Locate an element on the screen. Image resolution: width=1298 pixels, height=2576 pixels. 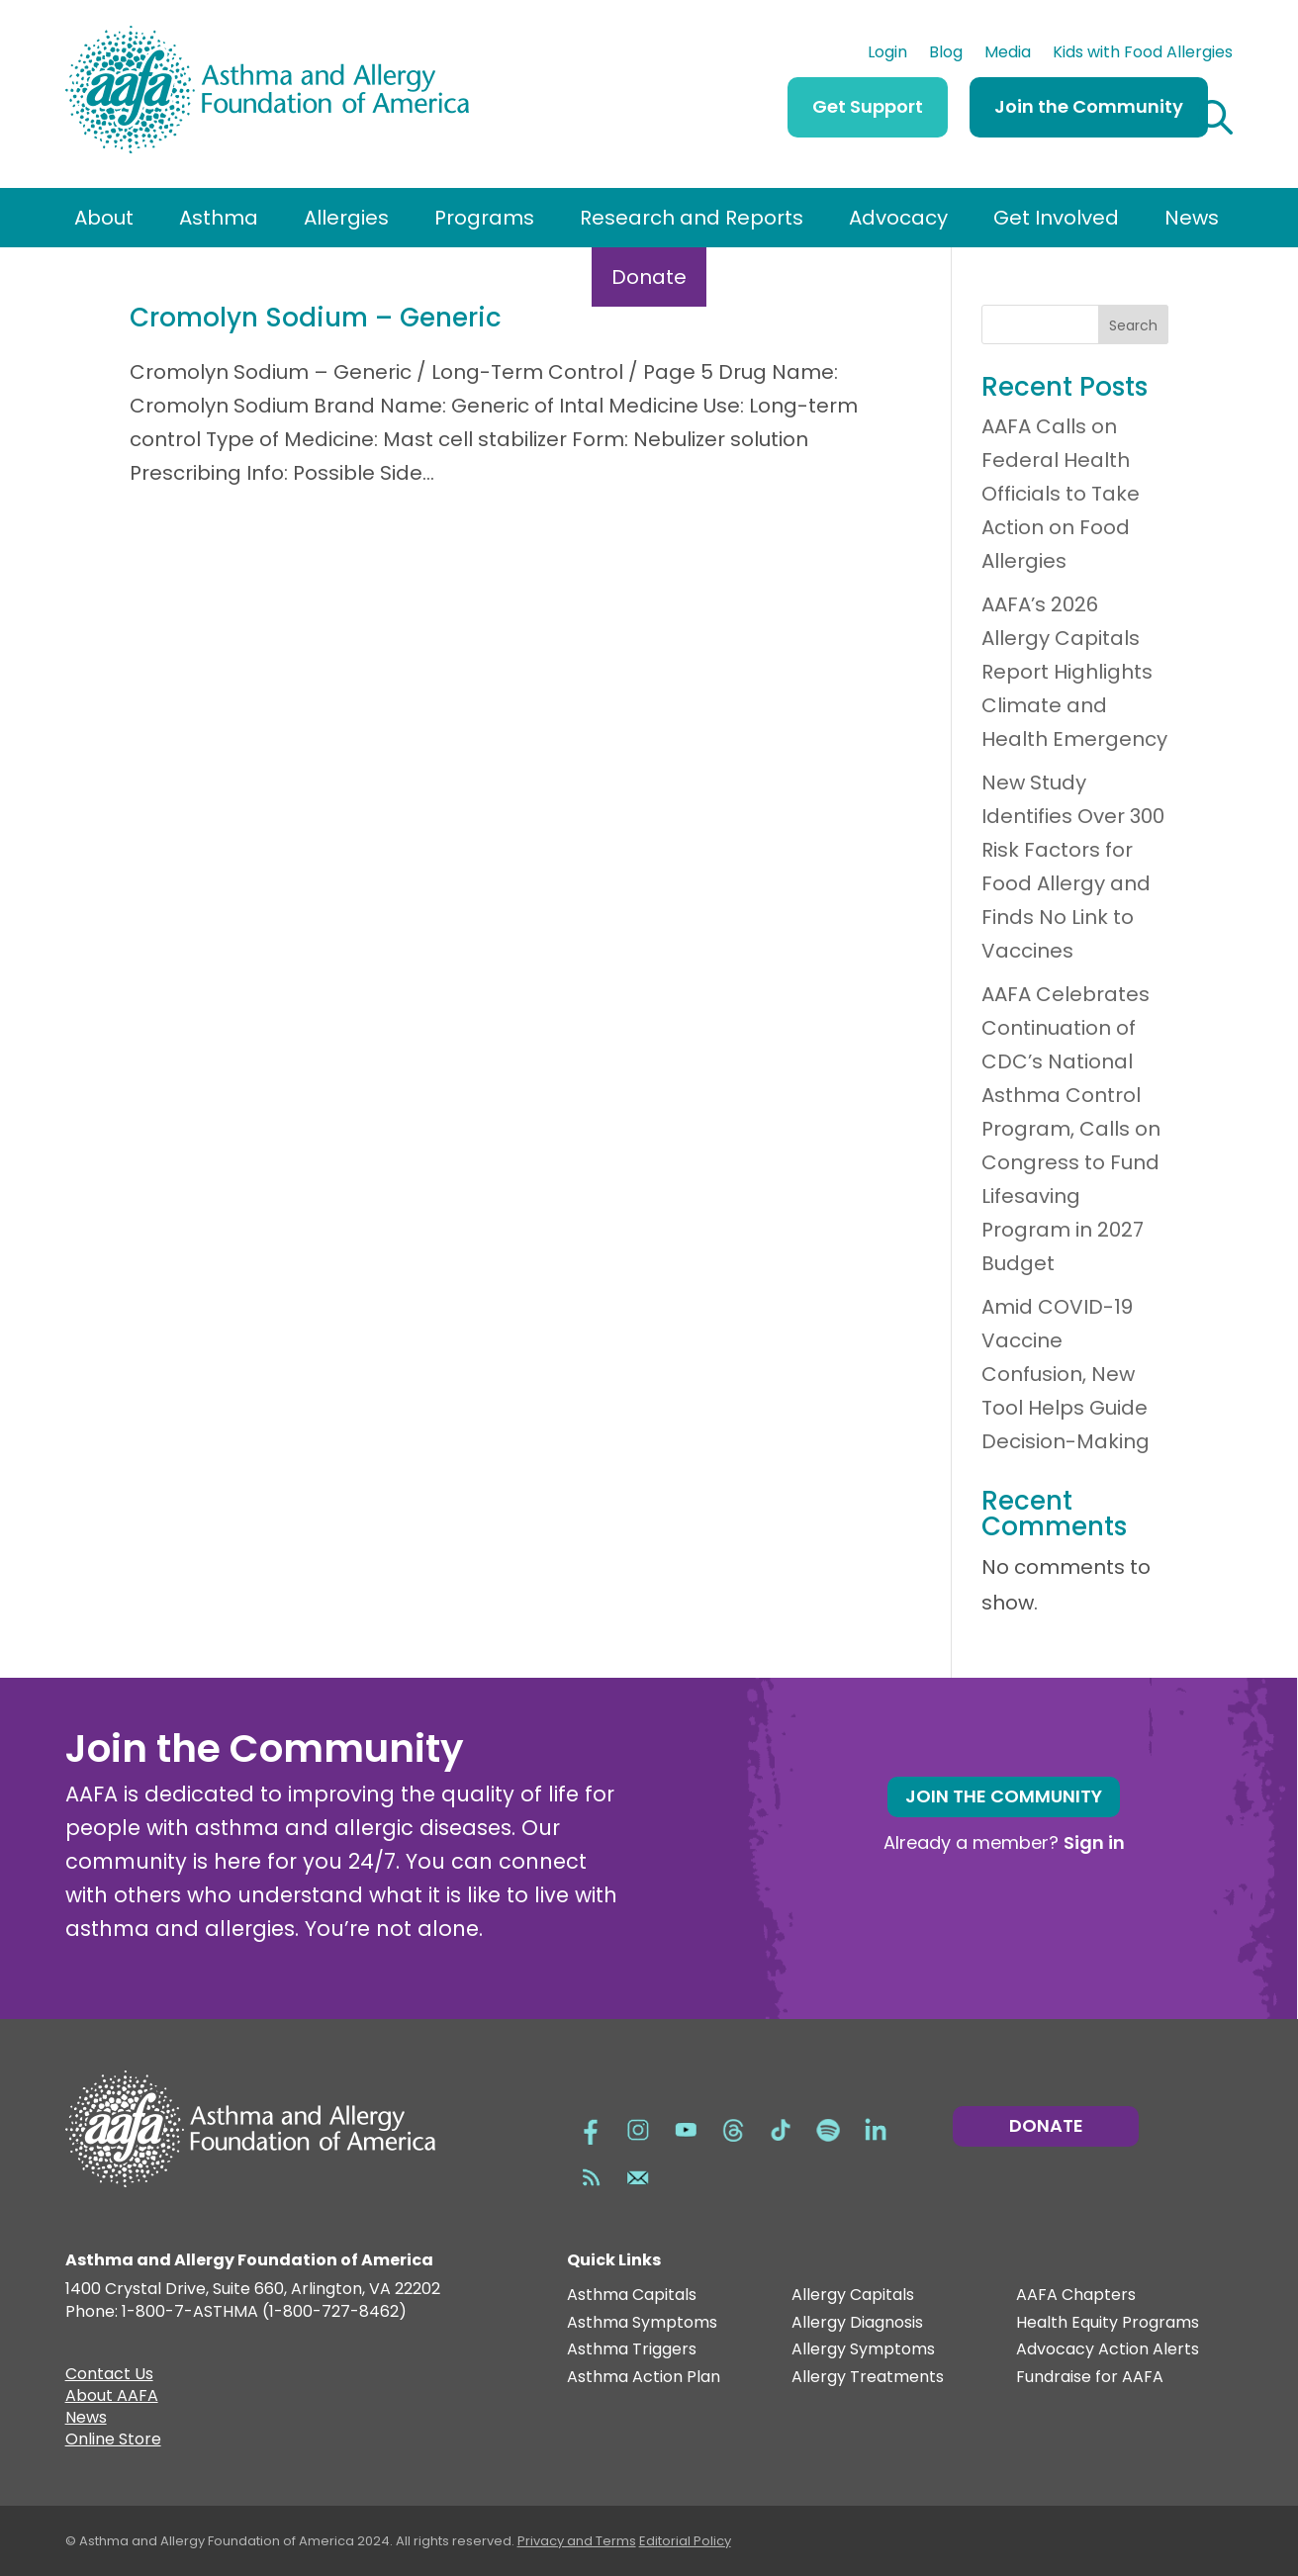
AAFA’s 2026 Allergy Capitals Report Highlights Climate and Health Emergency is located at coordinates (1074, 672).